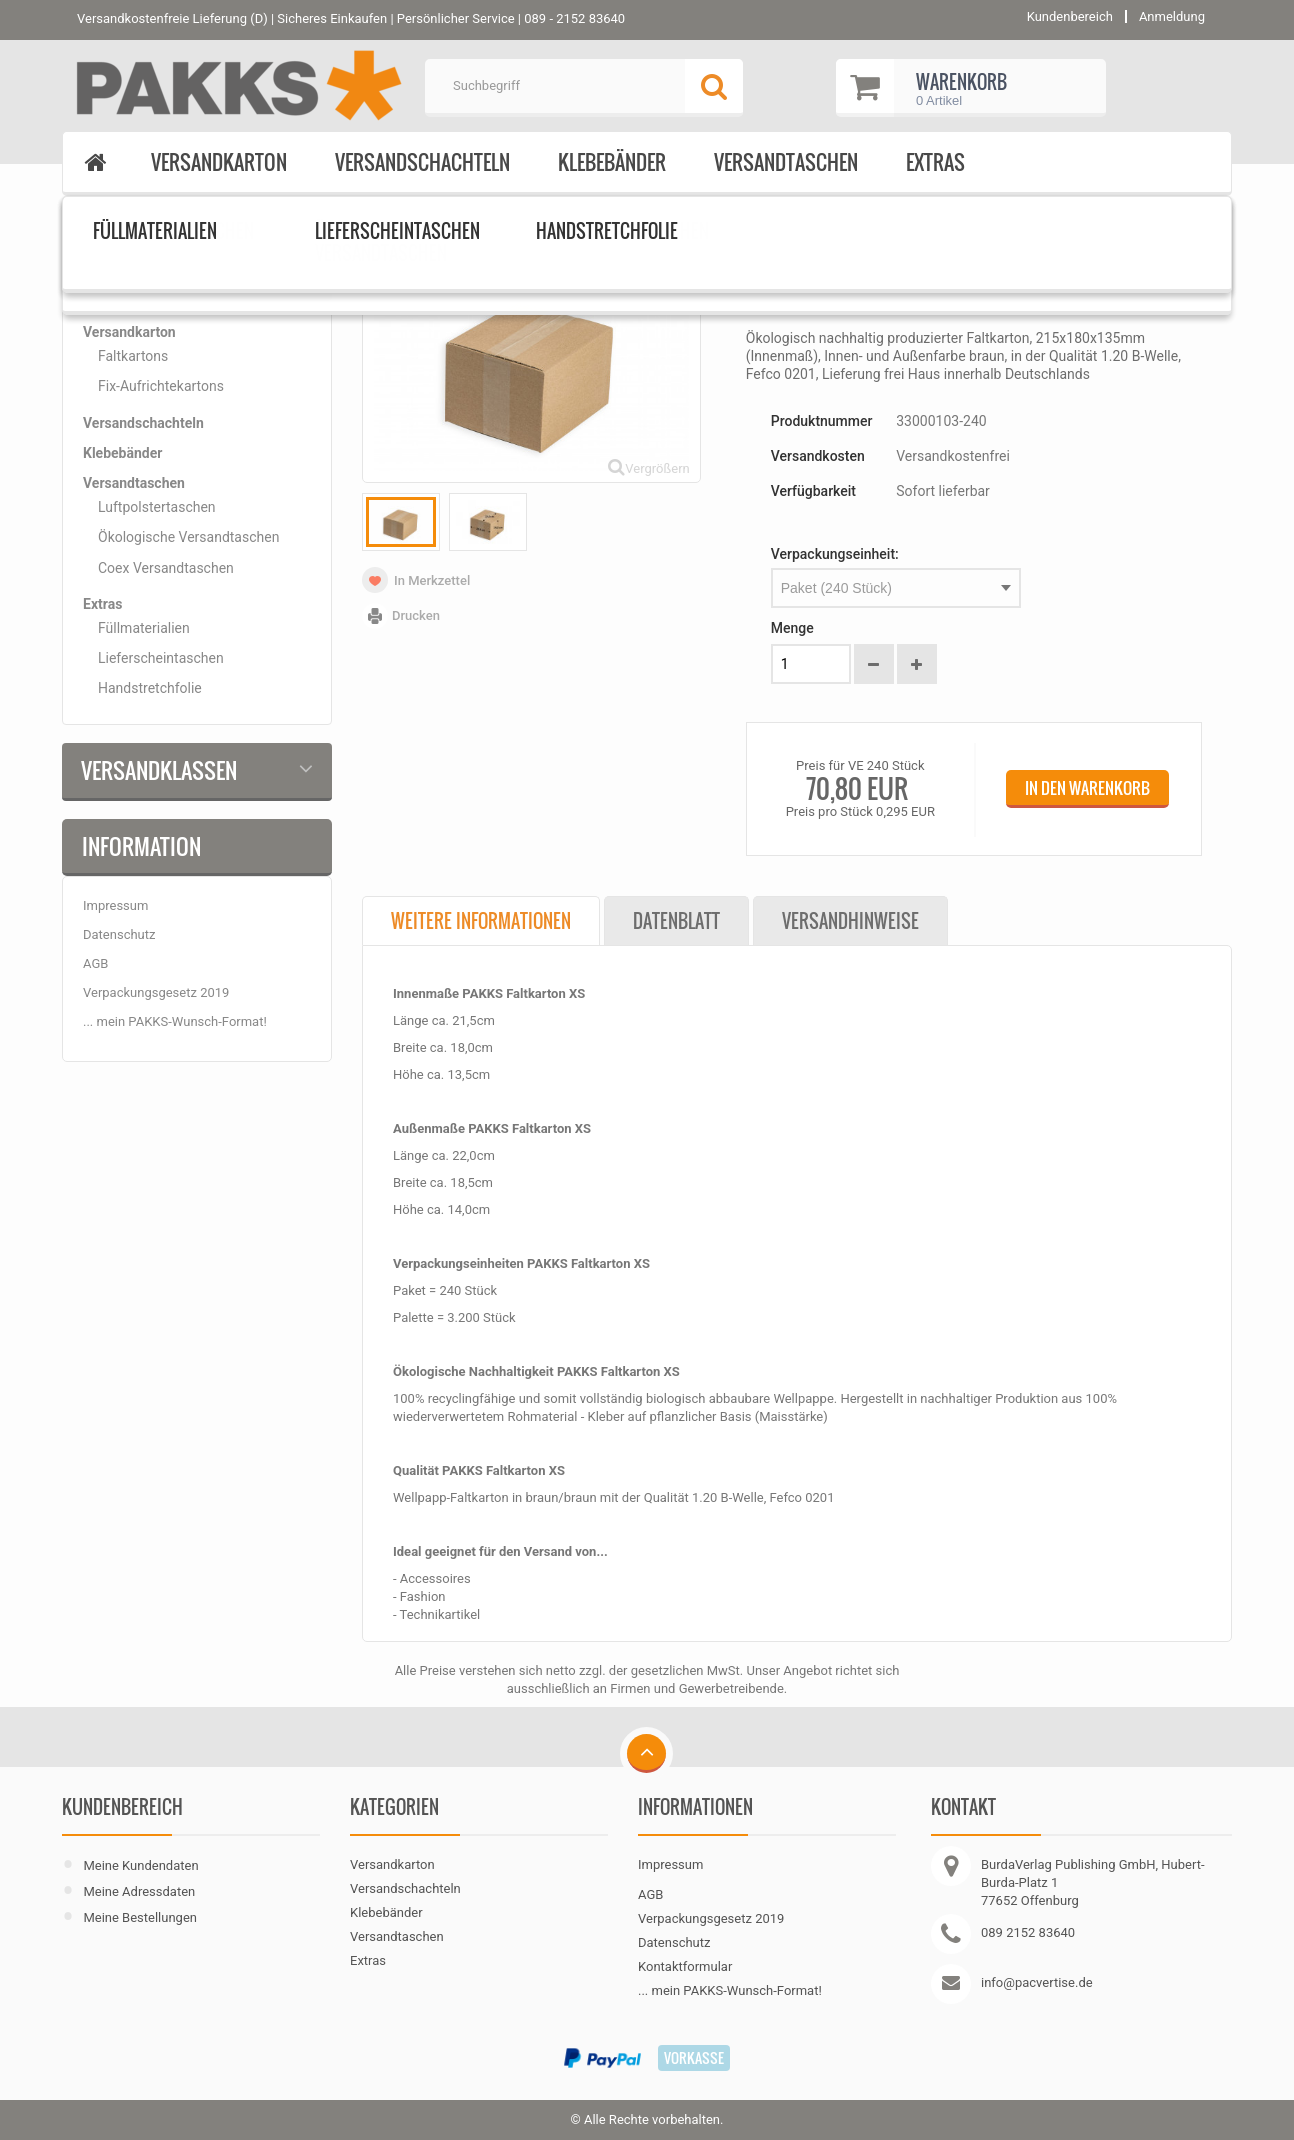 The image size is (1294, 2140). I want to click on Coex Versandtaschen, so click(166, 568).